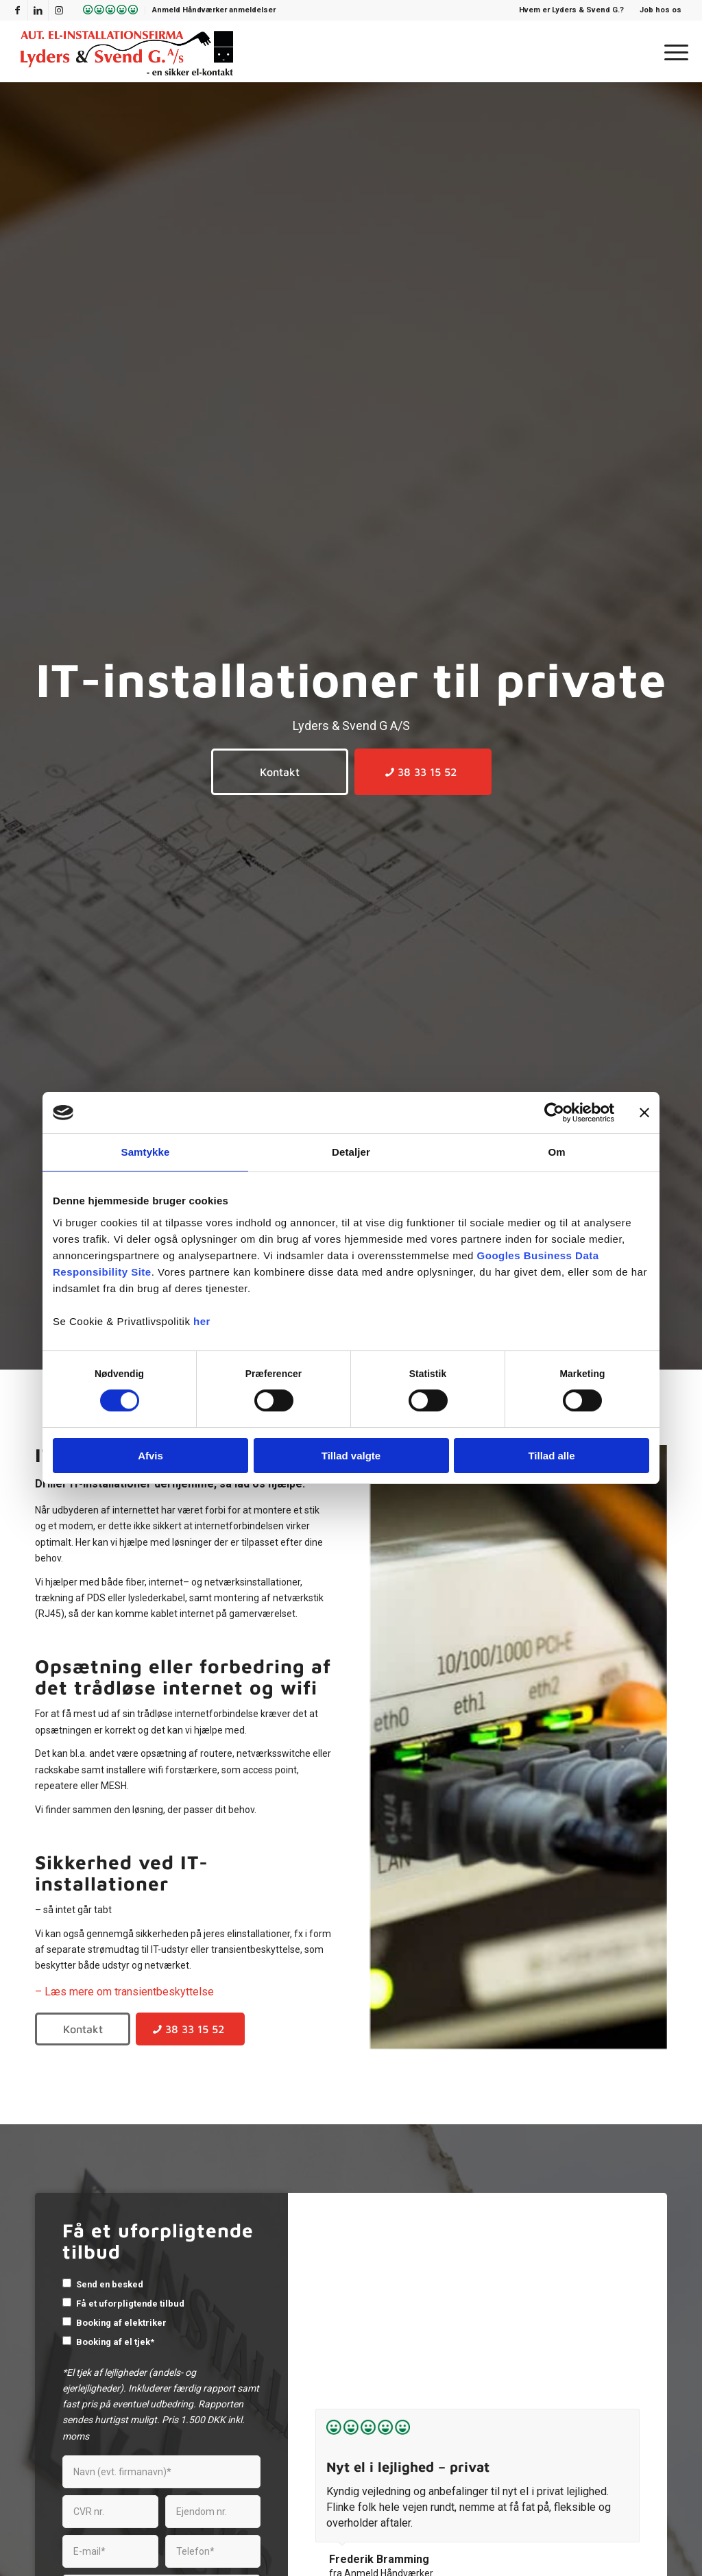 The height and width of the screenshot is (2576, 702). I want to click on [Link to LinkedIn], so click(38, 10).